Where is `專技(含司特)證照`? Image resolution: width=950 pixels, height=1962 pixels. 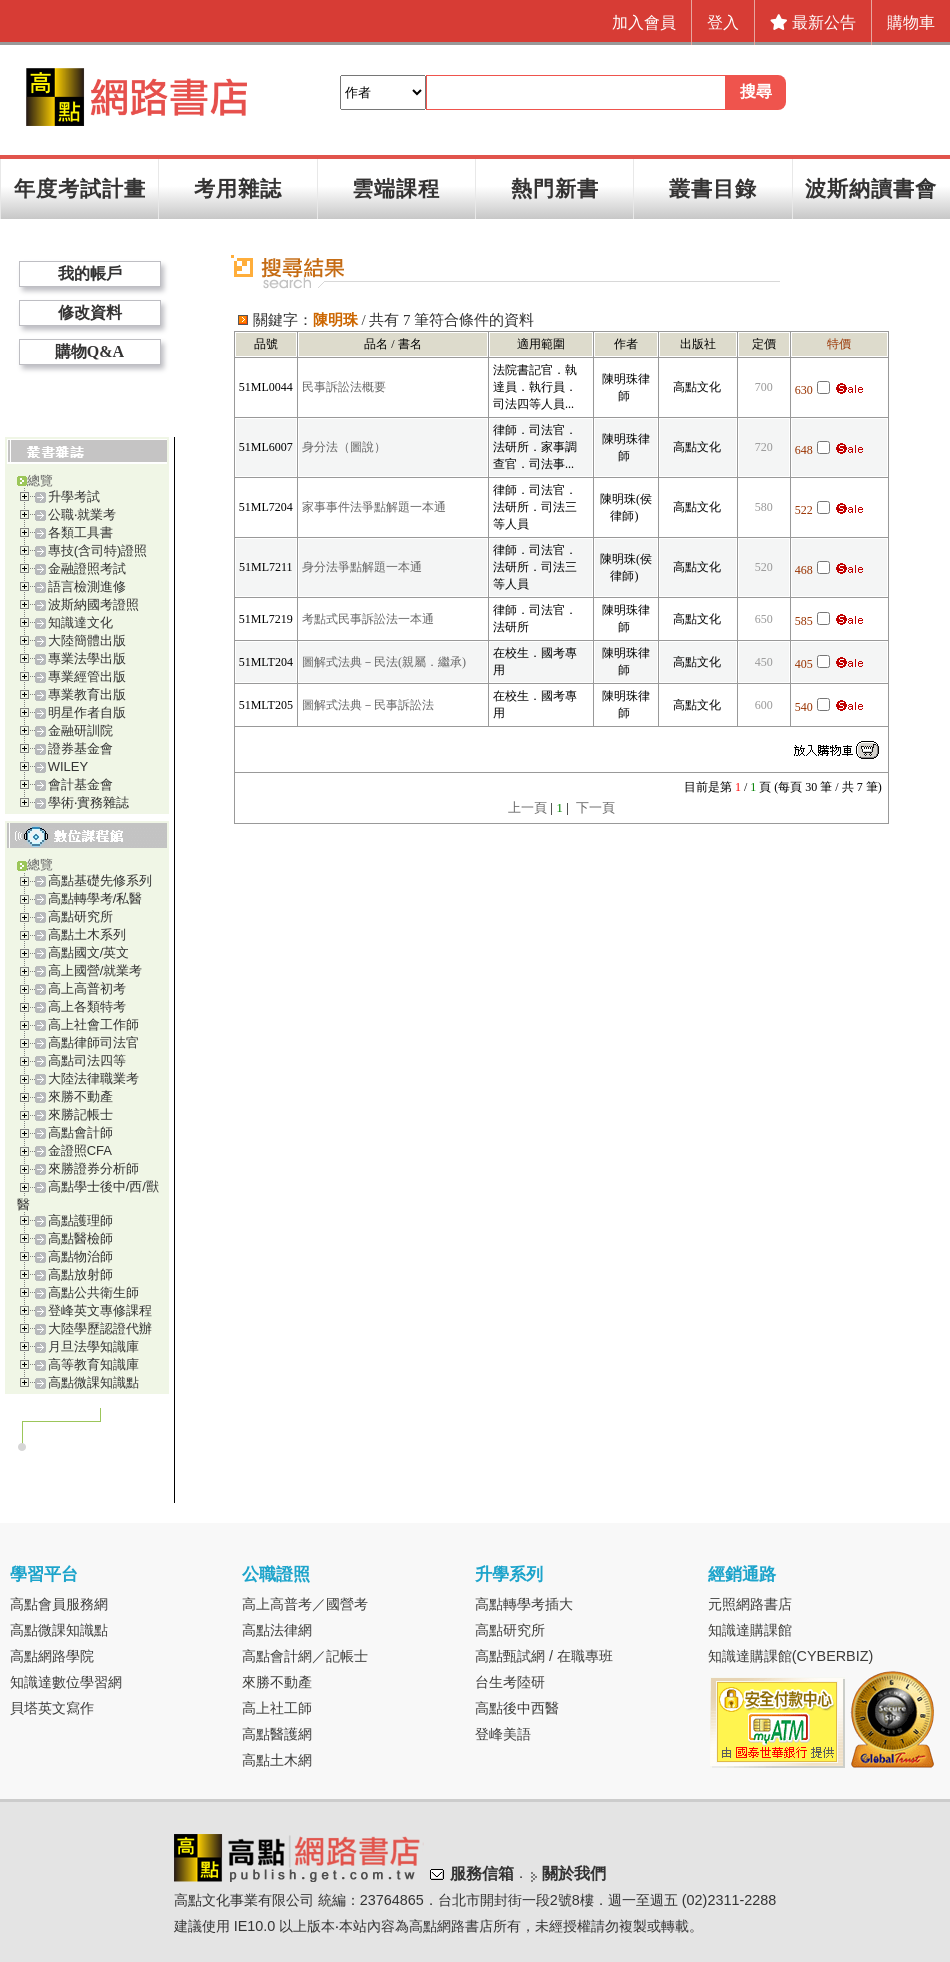
專技(含司特)證照 is located at coordinates (98, 550).